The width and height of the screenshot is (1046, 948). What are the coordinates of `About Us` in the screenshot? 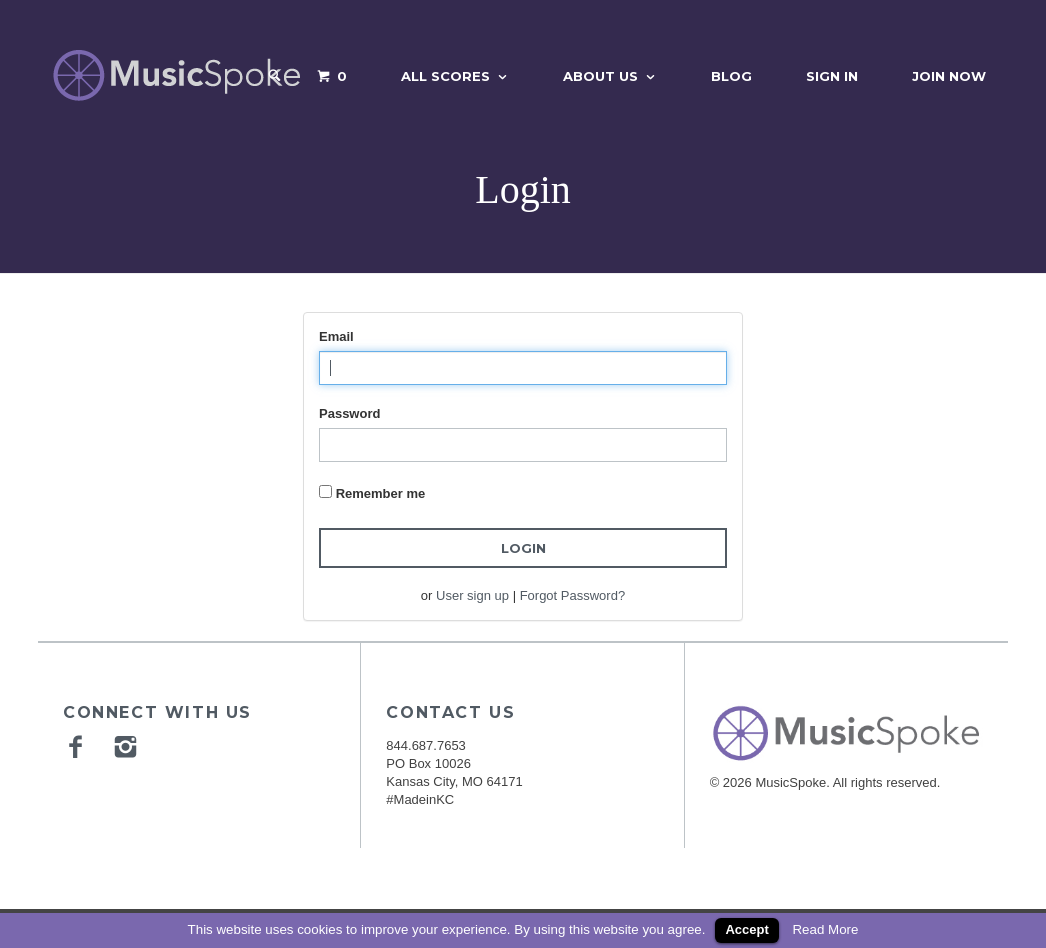 It's located at (600, 76).